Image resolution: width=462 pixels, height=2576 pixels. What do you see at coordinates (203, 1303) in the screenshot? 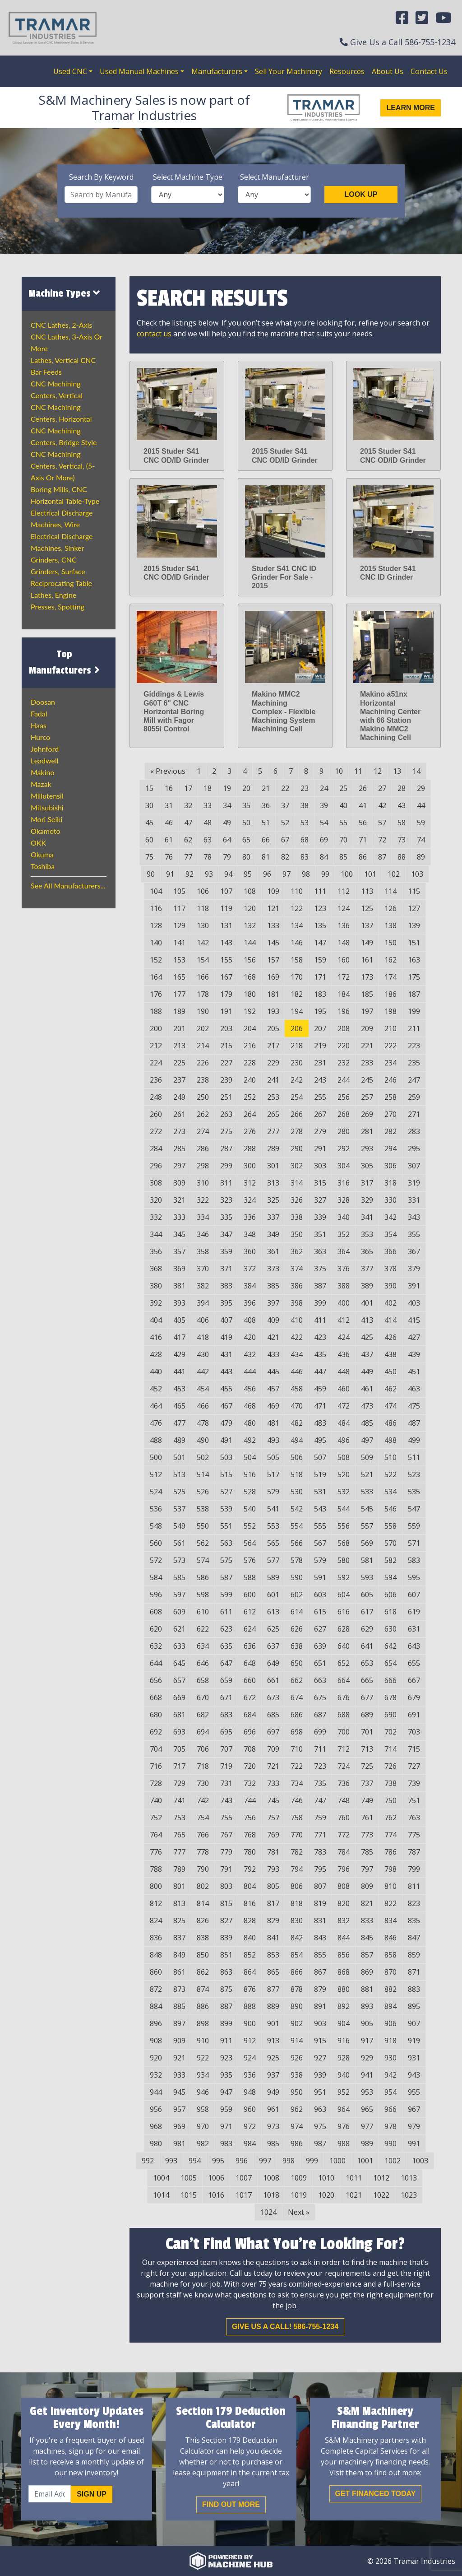
I see `394` at bounding box center [203, 1303].